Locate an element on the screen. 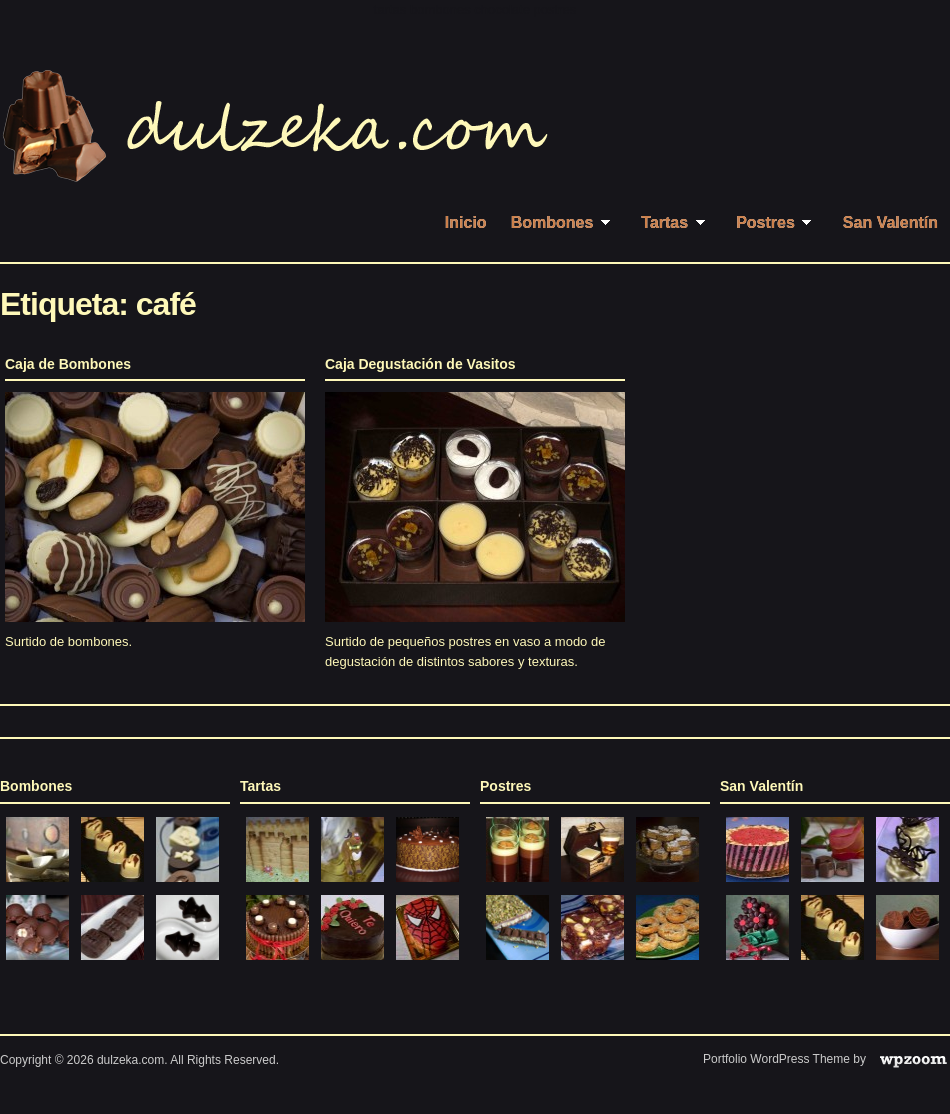 Image resolution: width=950 pixels, height=1114 pixels. Bombones is located at coordinates (564, 222).